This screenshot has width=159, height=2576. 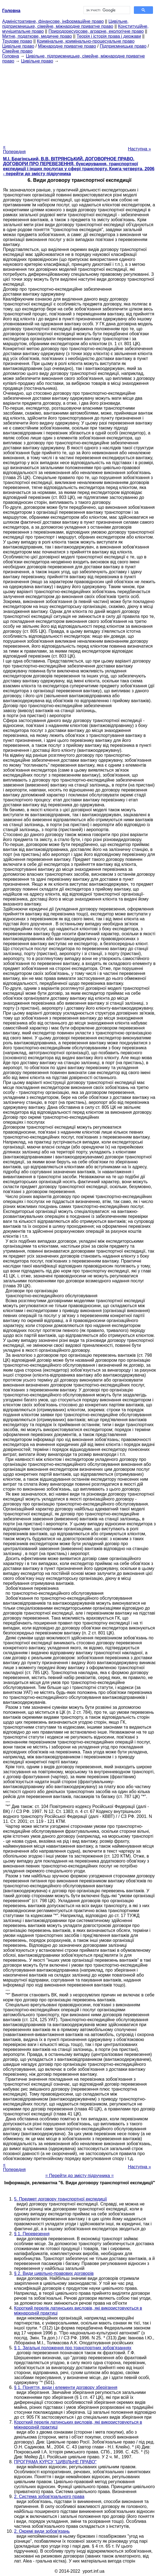 What do you see at coordinates (139, 149) in the screenshot?
I see `Наступна »` at bounding box center [139, 149].